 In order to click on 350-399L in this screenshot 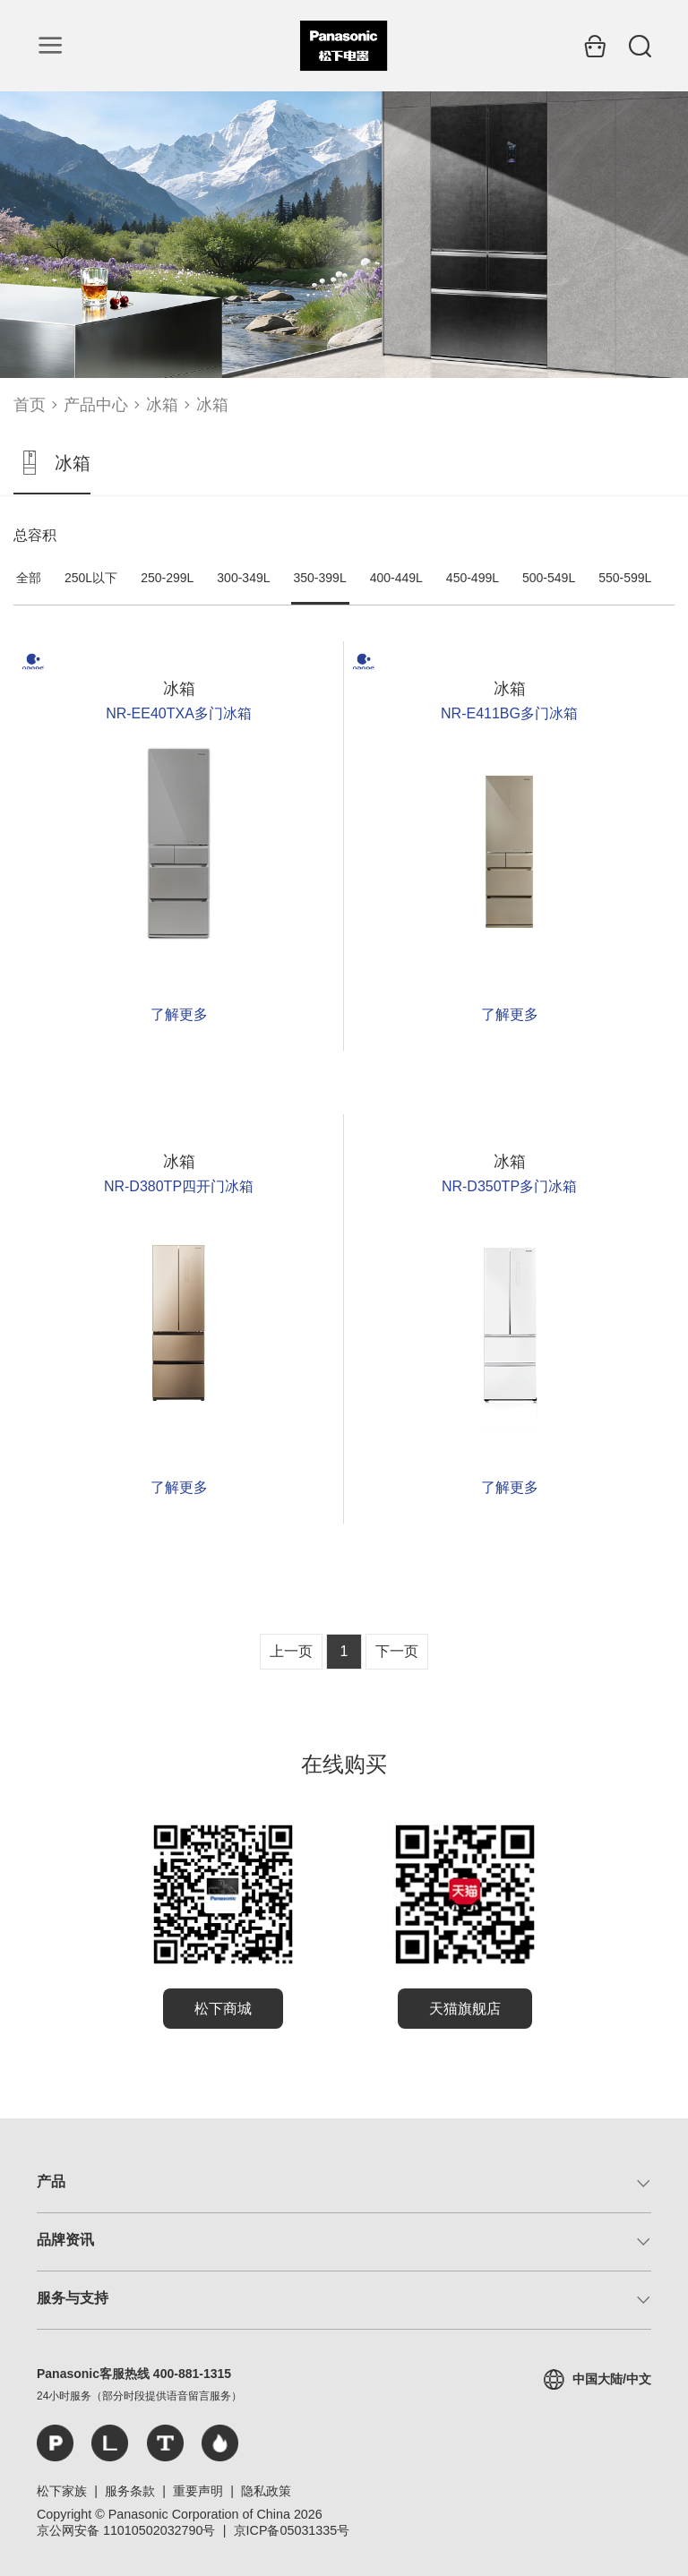, I will do `click(320, 578)`.